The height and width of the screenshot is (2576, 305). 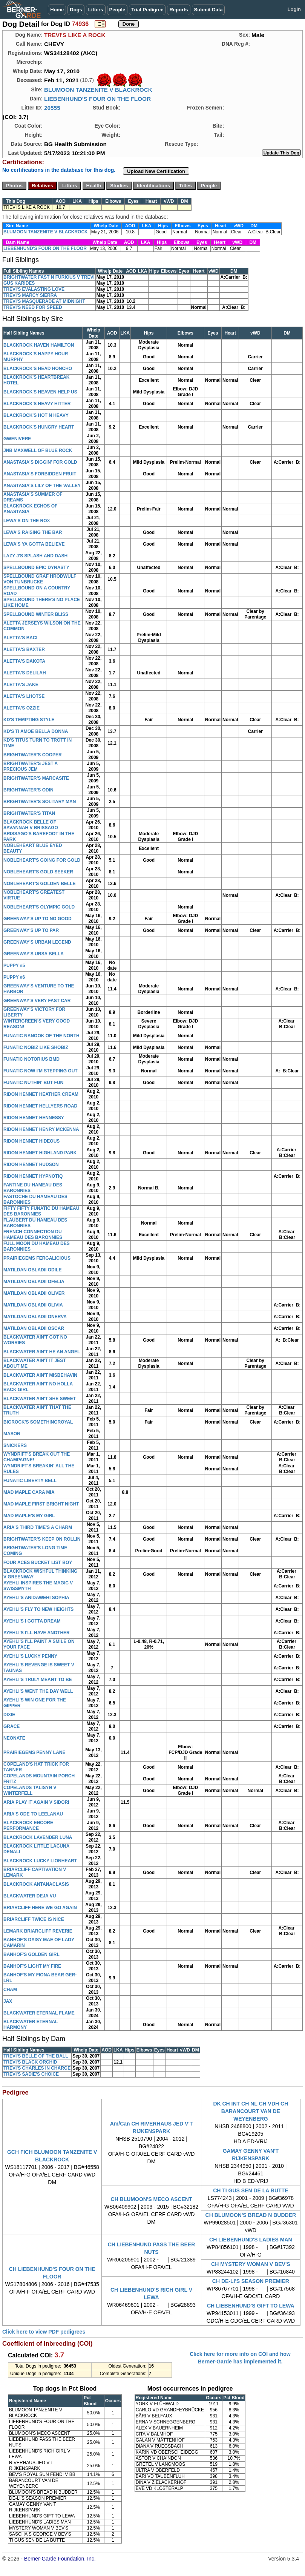 I want to click on GREENWAY'S UP TO PAR, so click(x=31, y=930).